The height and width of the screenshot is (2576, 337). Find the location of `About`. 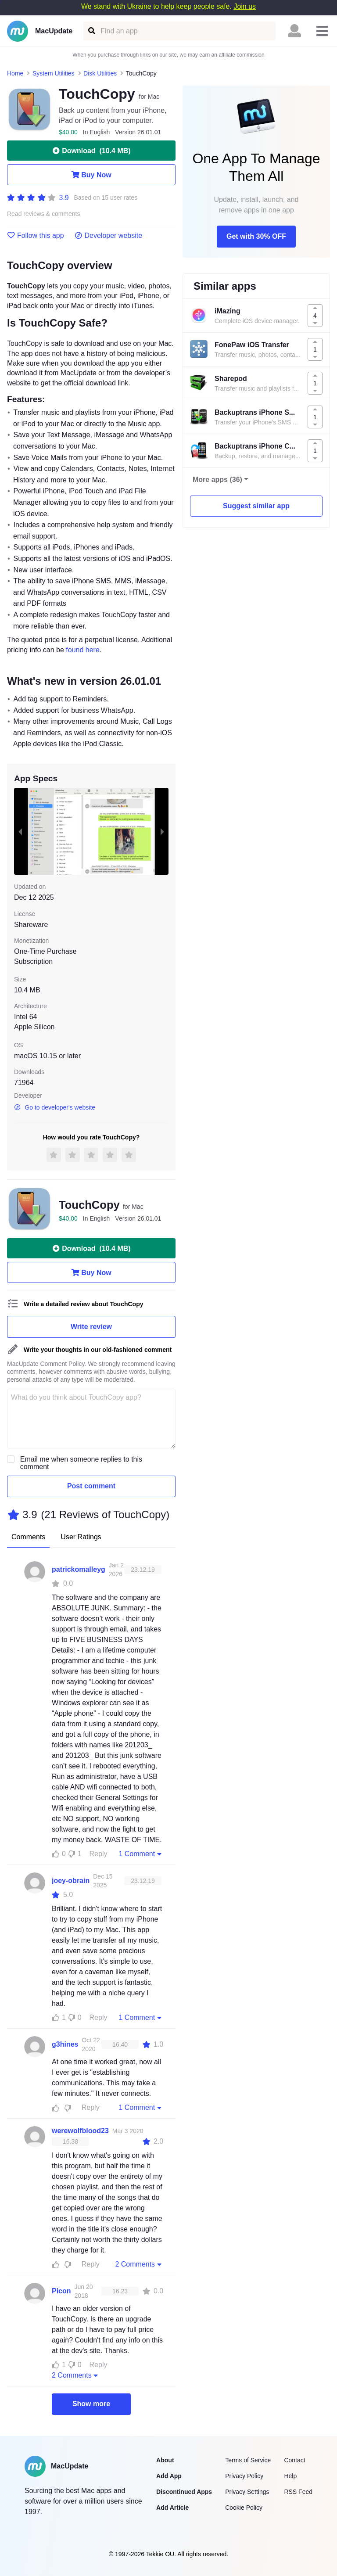

About is located at coordinates (165, 2460).